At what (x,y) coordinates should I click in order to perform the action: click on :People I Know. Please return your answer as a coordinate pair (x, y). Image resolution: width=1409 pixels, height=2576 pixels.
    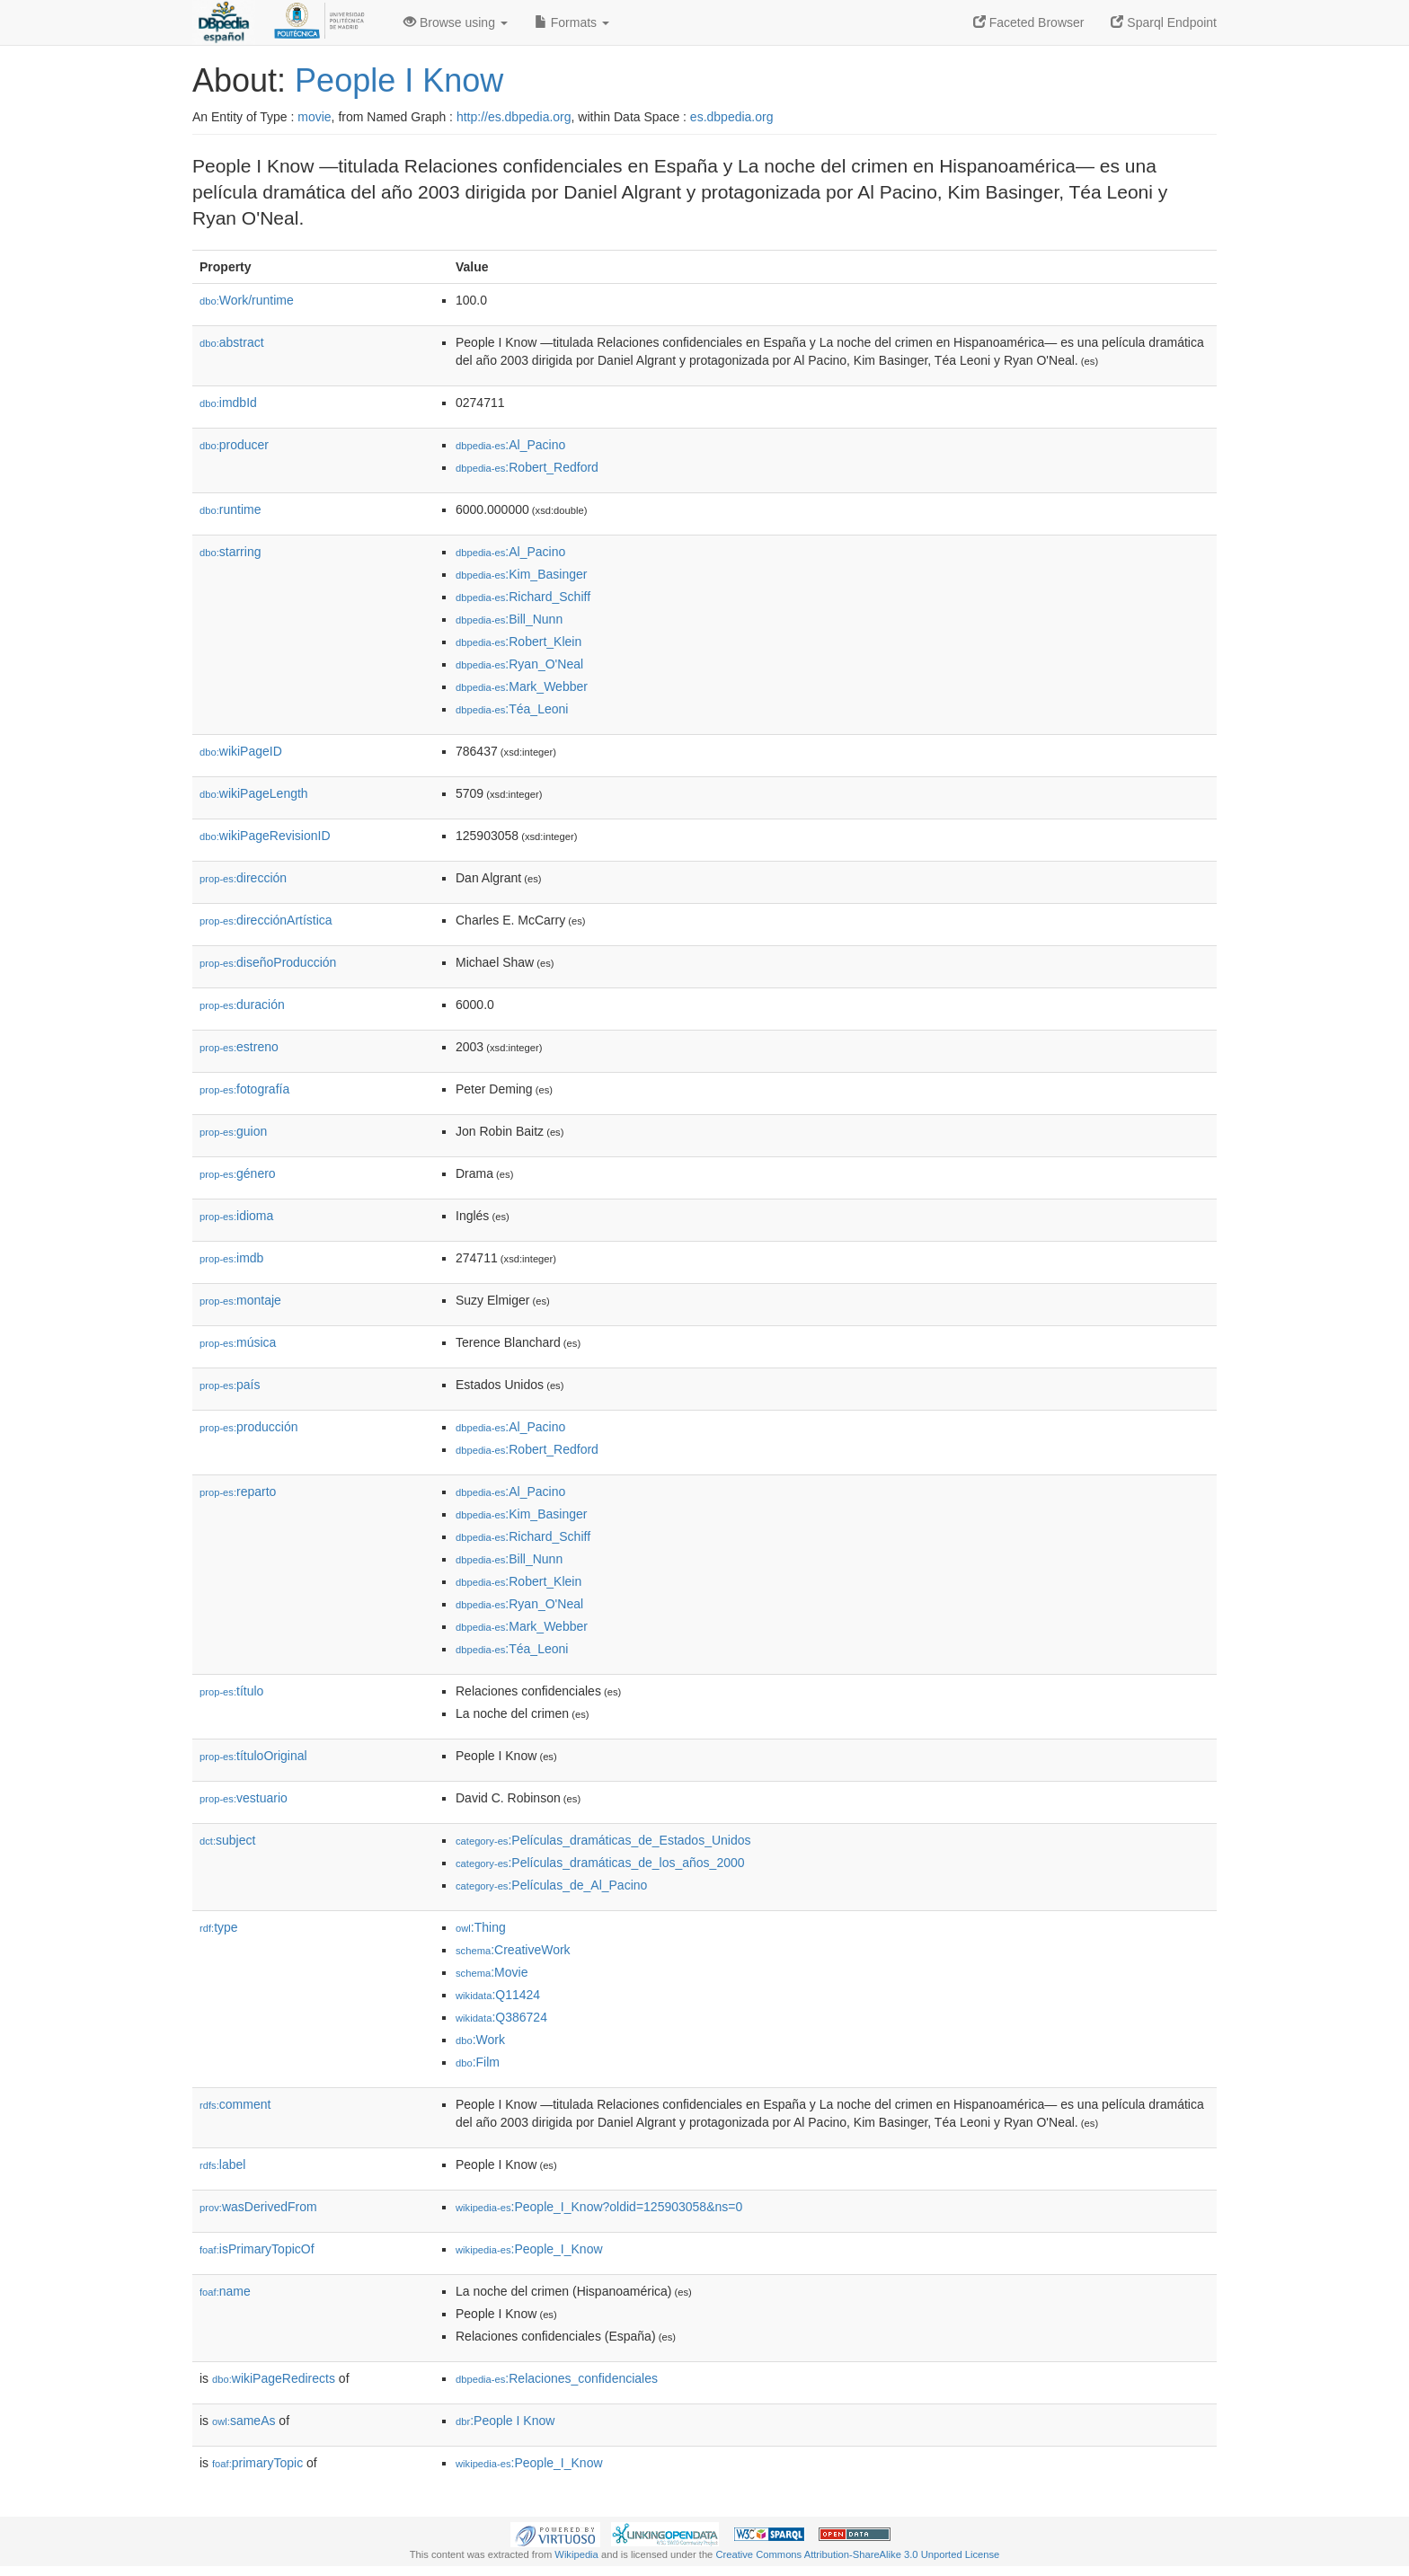
    Looking at the image, I should click on (505, 2420).